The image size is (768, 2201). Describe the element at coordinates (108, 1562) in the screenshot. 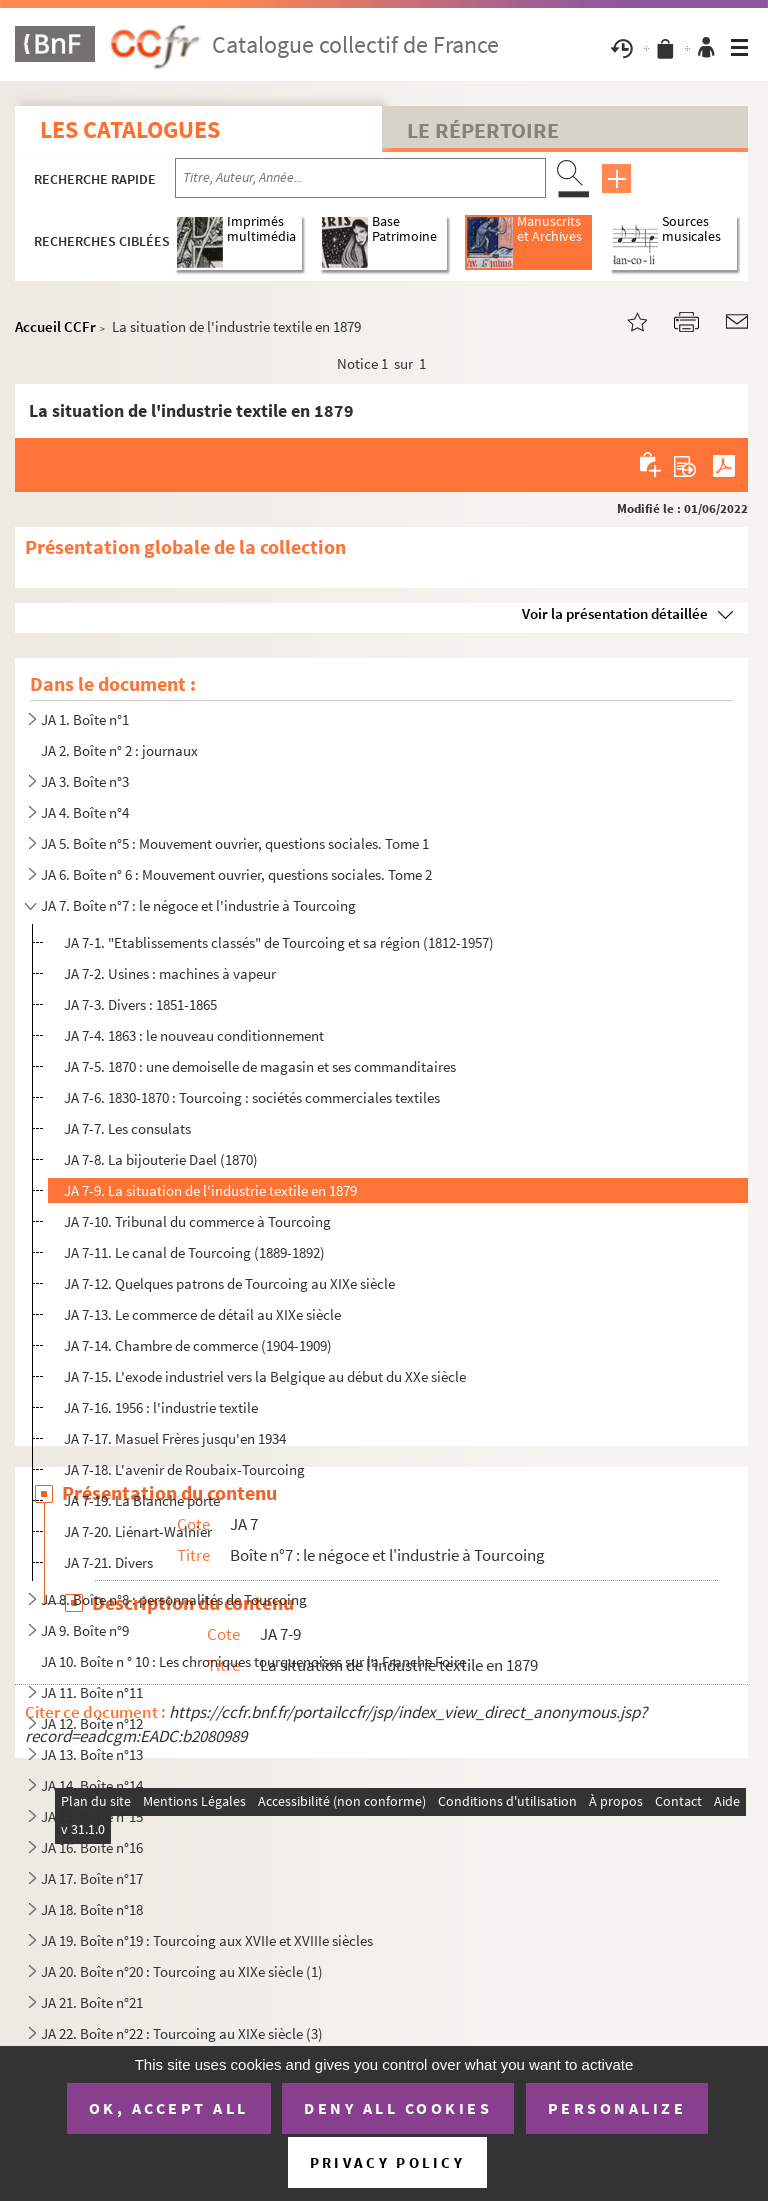

I see `JA 7-21. Divers` at that location.